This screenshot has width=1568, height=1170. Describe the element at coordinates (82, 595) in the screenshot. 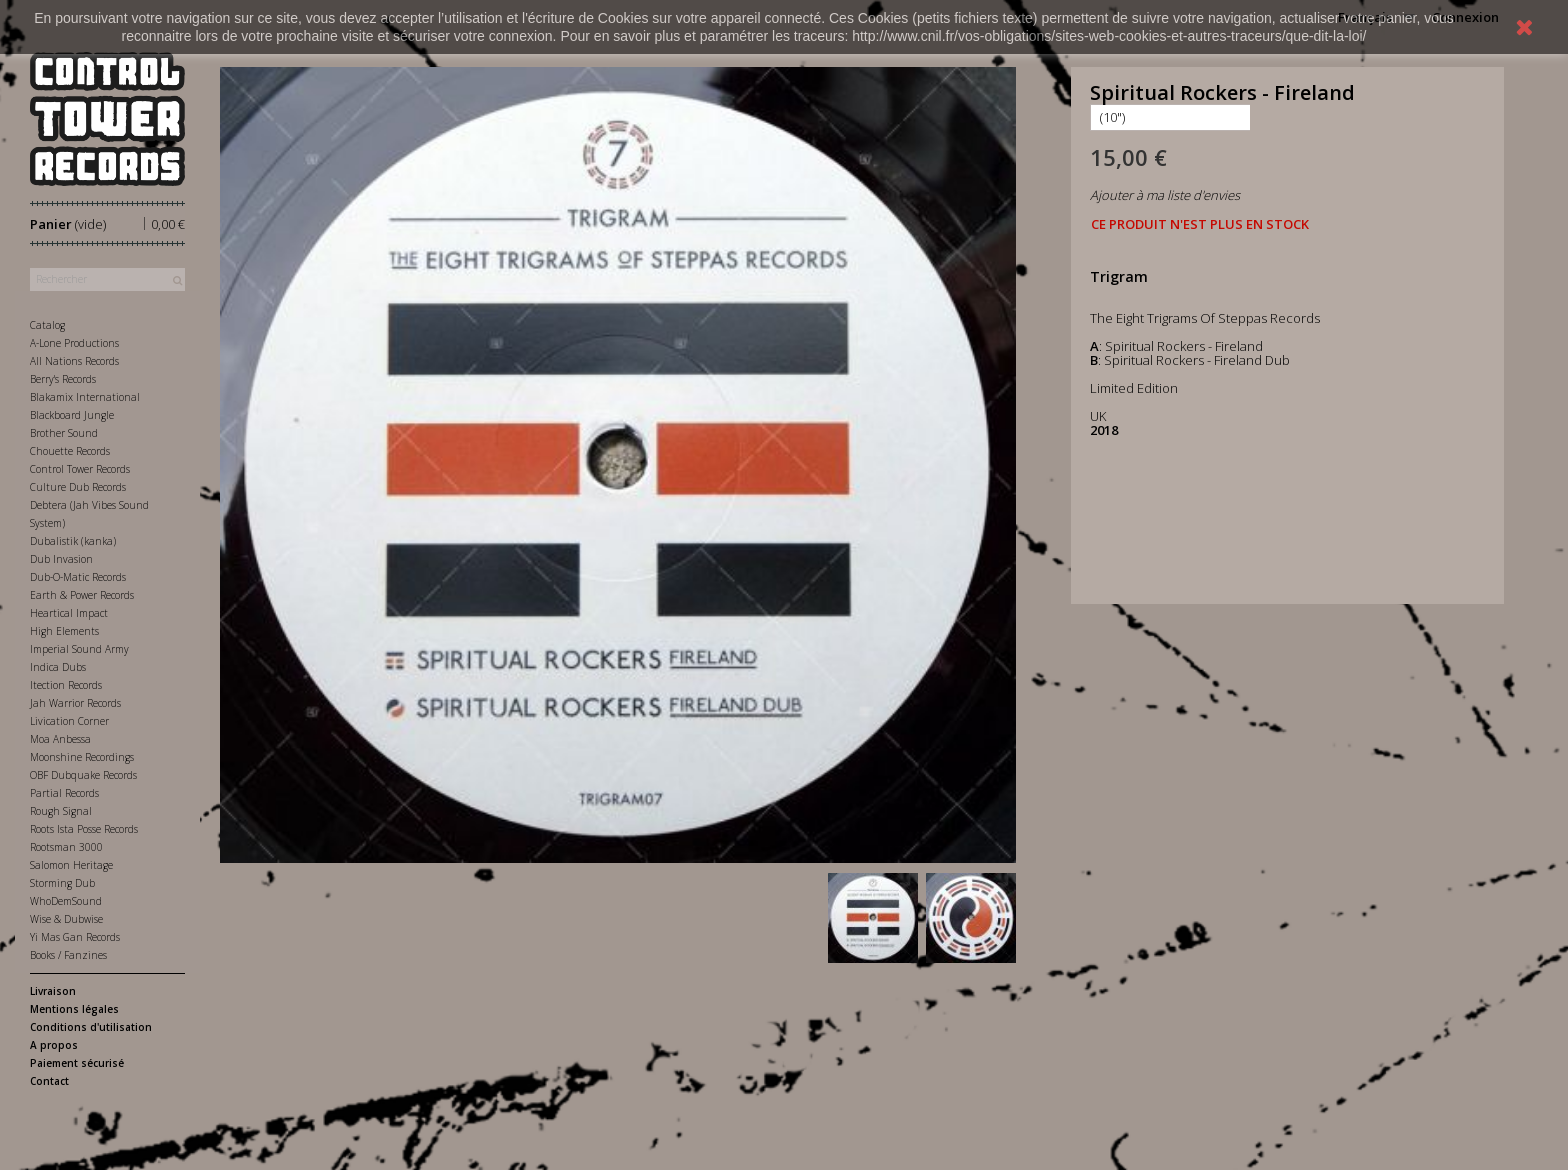

I see `Earth & Power Records` at that location.